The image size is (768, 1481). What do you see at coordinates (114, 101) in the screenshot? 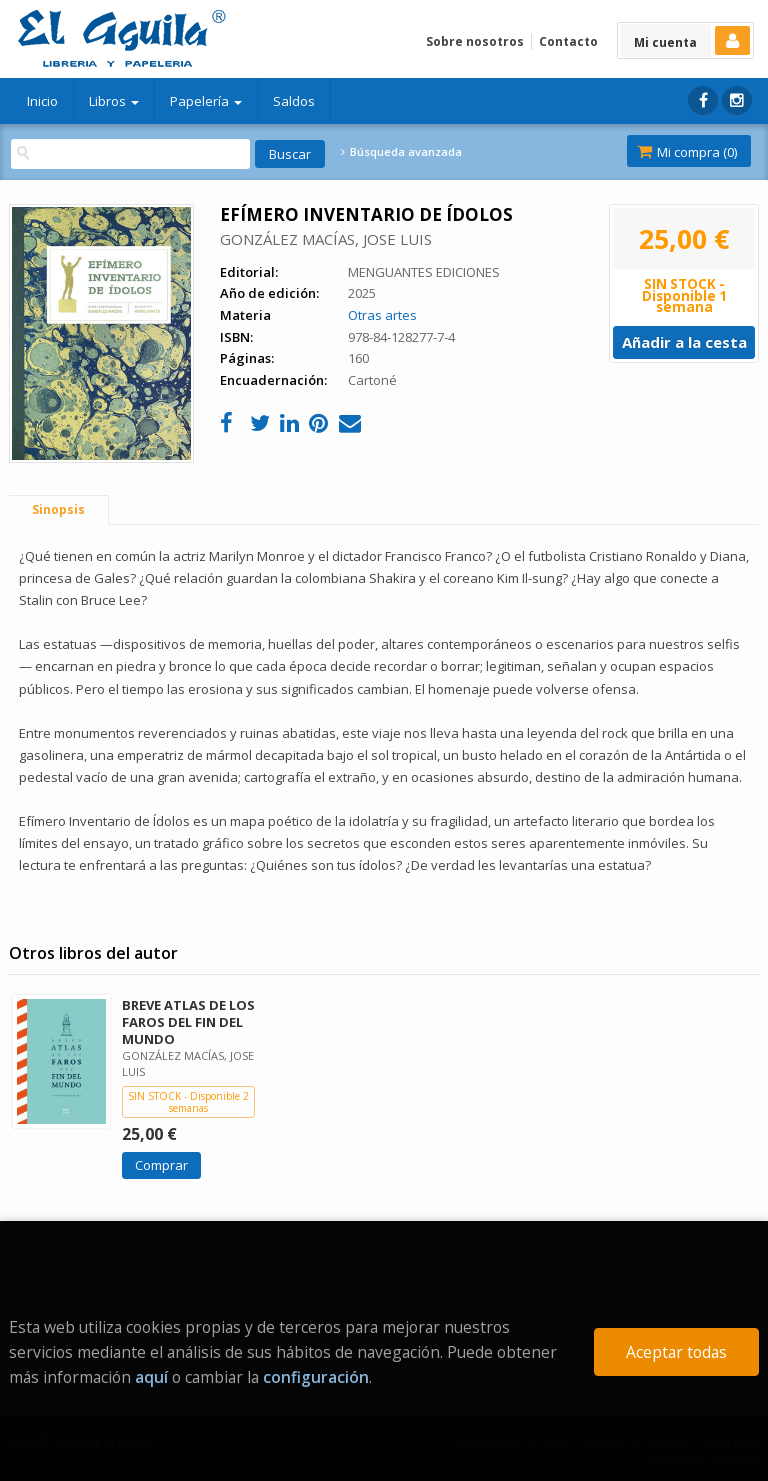
I see `Libros` at bounding box center [114, 101].